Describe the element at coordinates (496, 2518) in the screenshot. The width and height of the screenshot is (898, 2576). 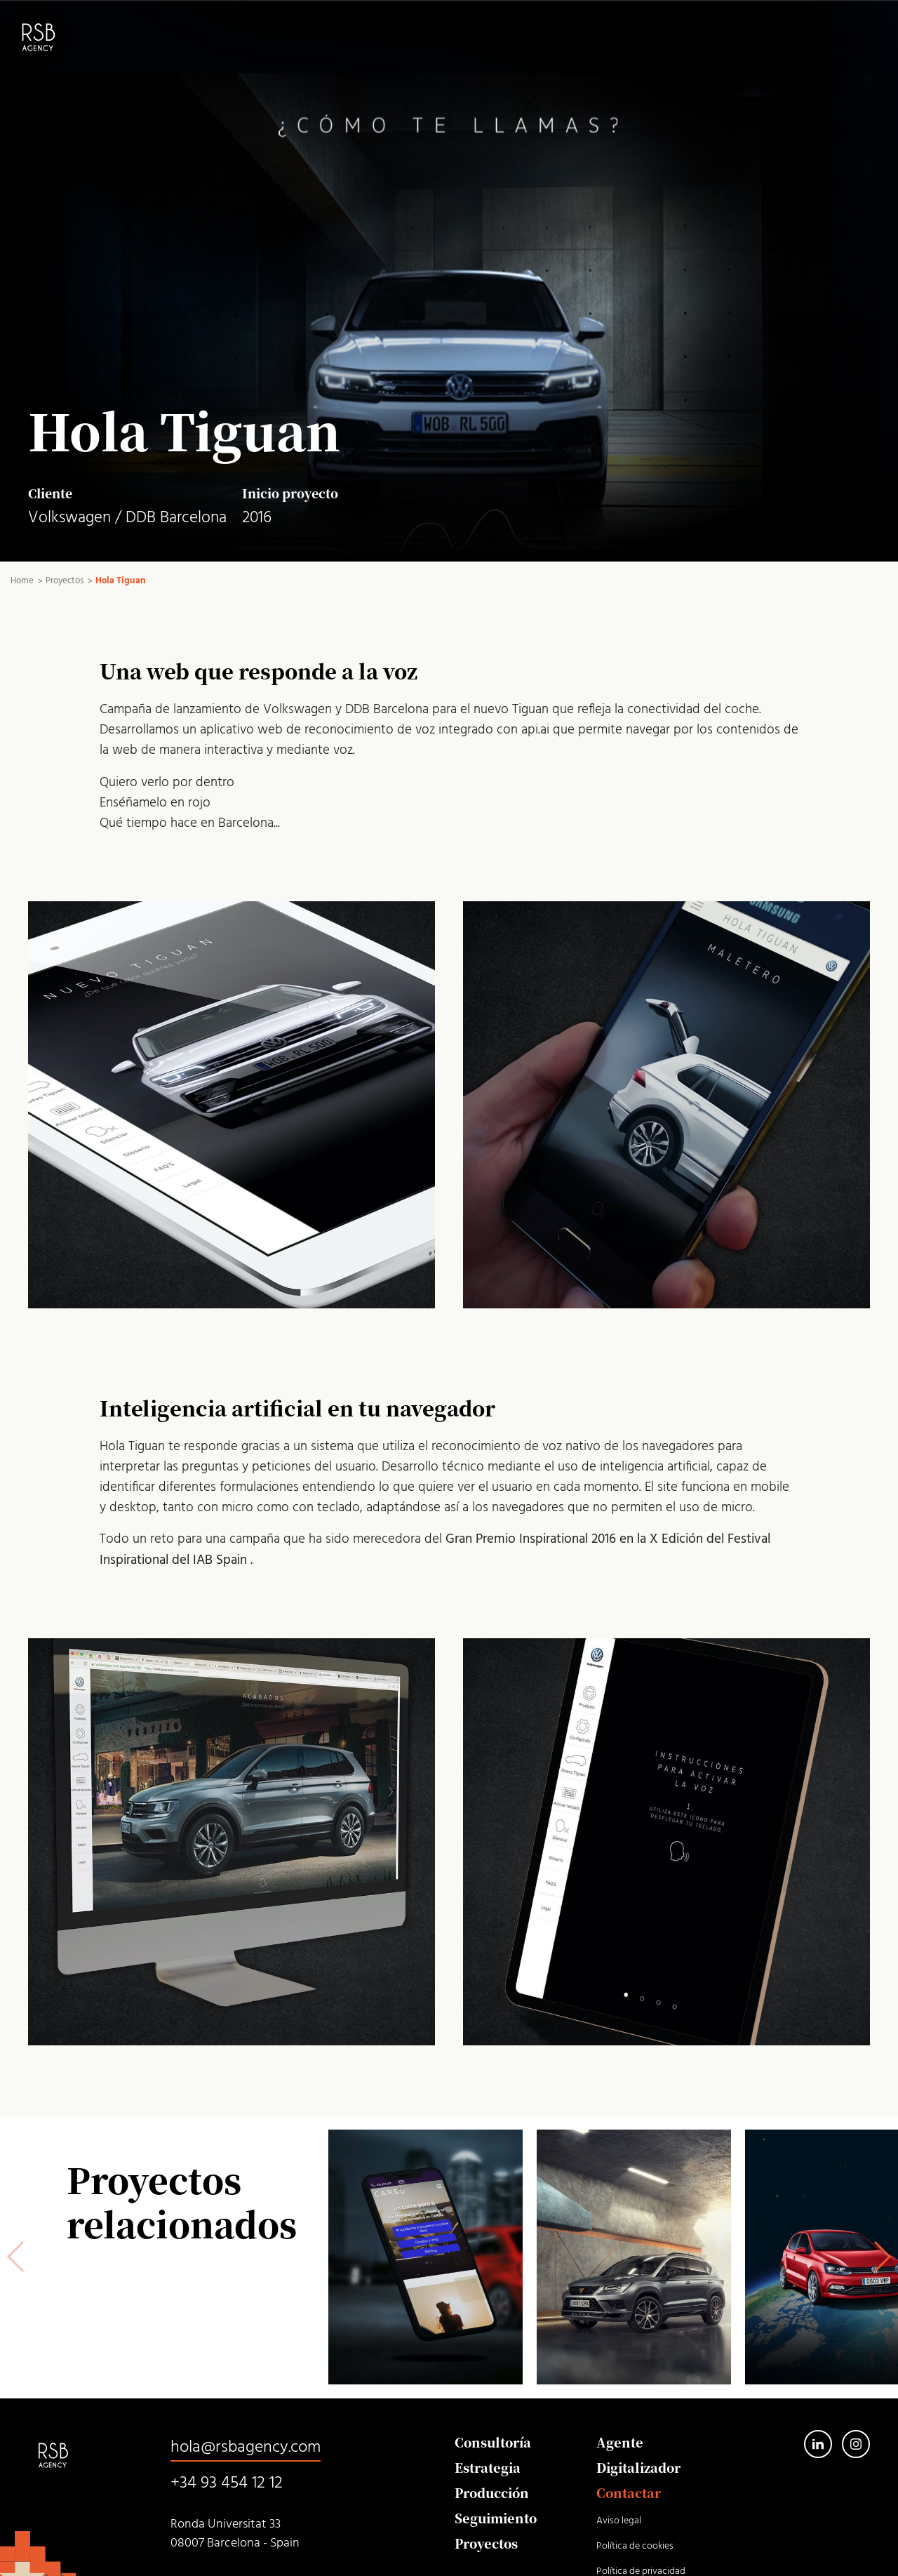
I see `Seguimiento` at that location.